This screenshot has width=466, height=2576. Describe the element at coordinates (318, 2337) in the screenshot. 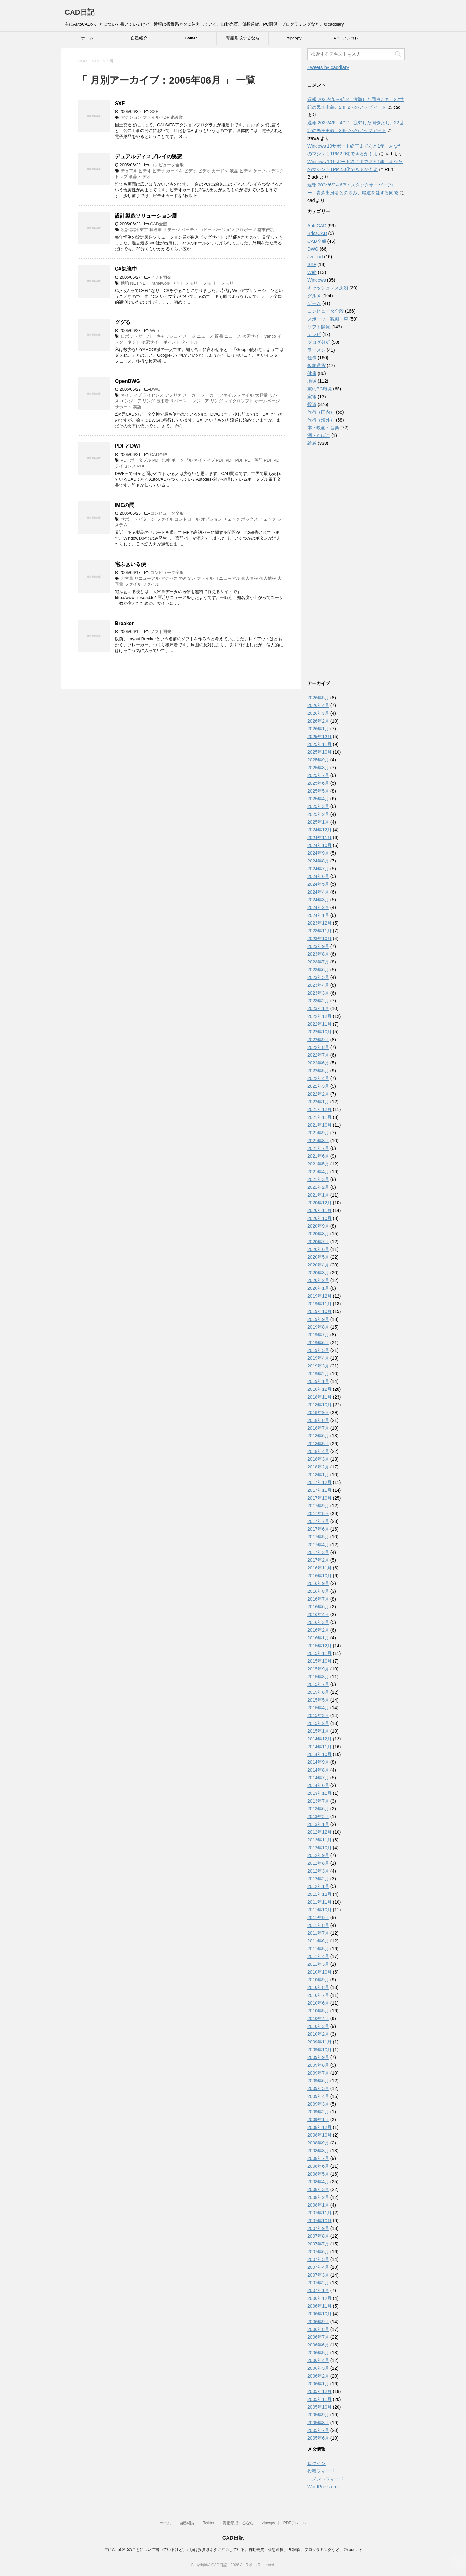

I see `2006年7月` at that location.